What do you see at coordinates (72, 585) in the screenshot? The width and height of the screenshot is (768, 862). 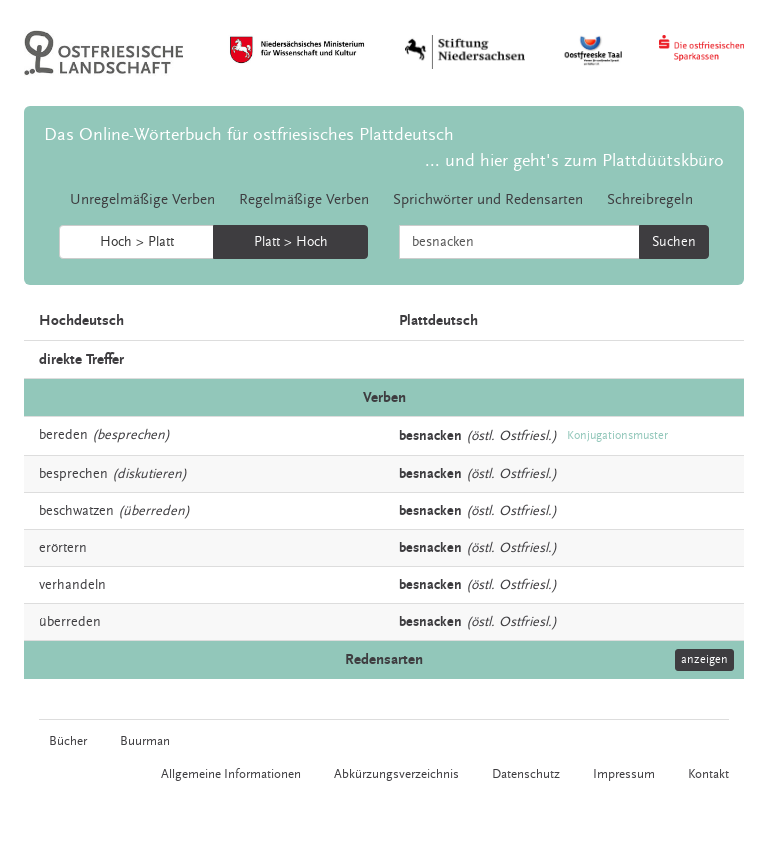 I see `verhandeln` at bounding box center [72, 585].